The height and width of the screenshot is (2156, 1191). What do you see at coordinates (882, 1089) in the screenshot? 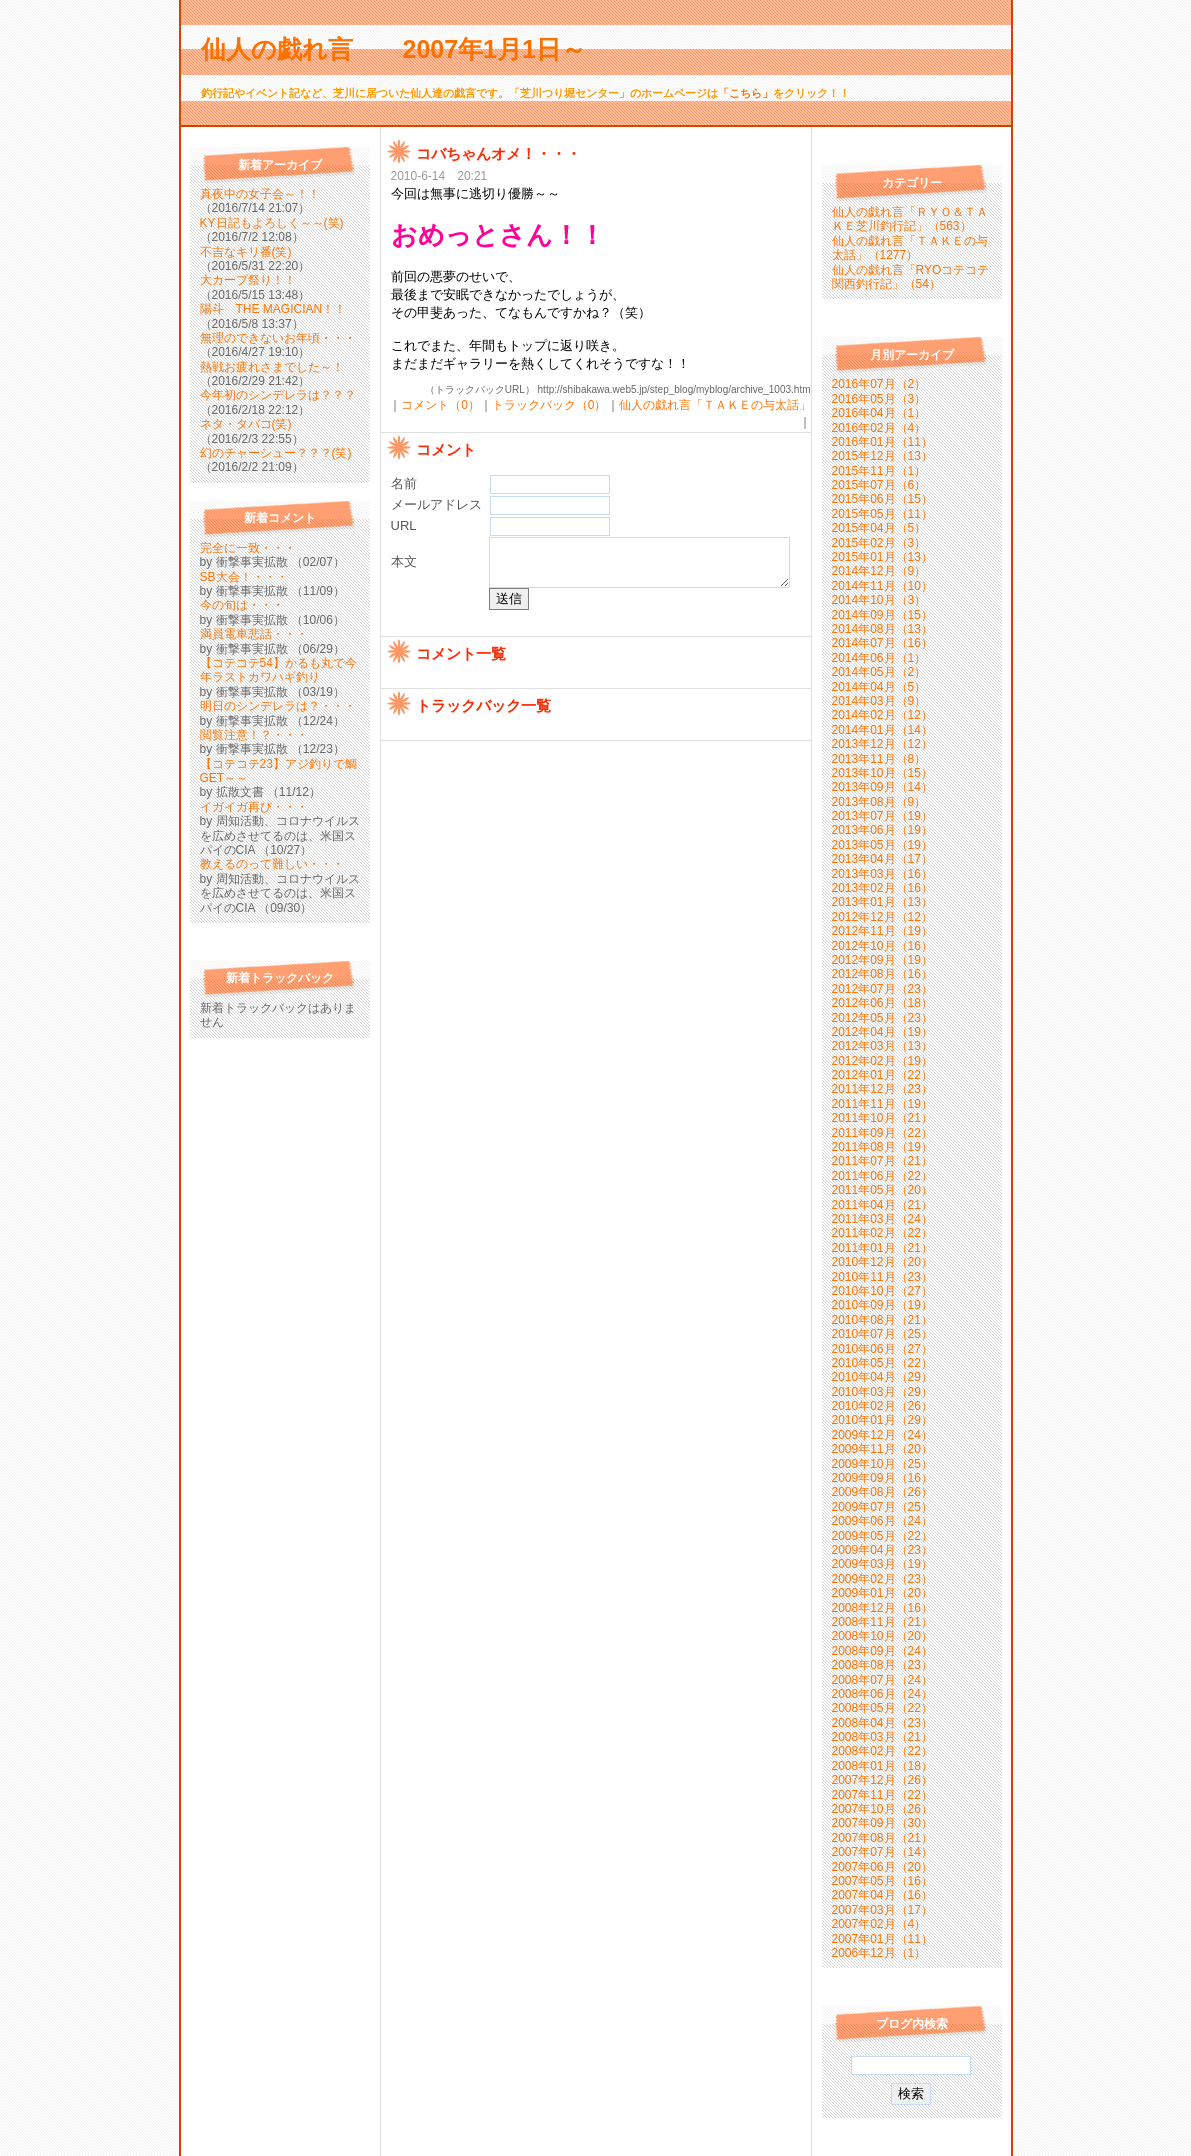
I see `2011年12月（23）` at bounding box center [882, 1089].